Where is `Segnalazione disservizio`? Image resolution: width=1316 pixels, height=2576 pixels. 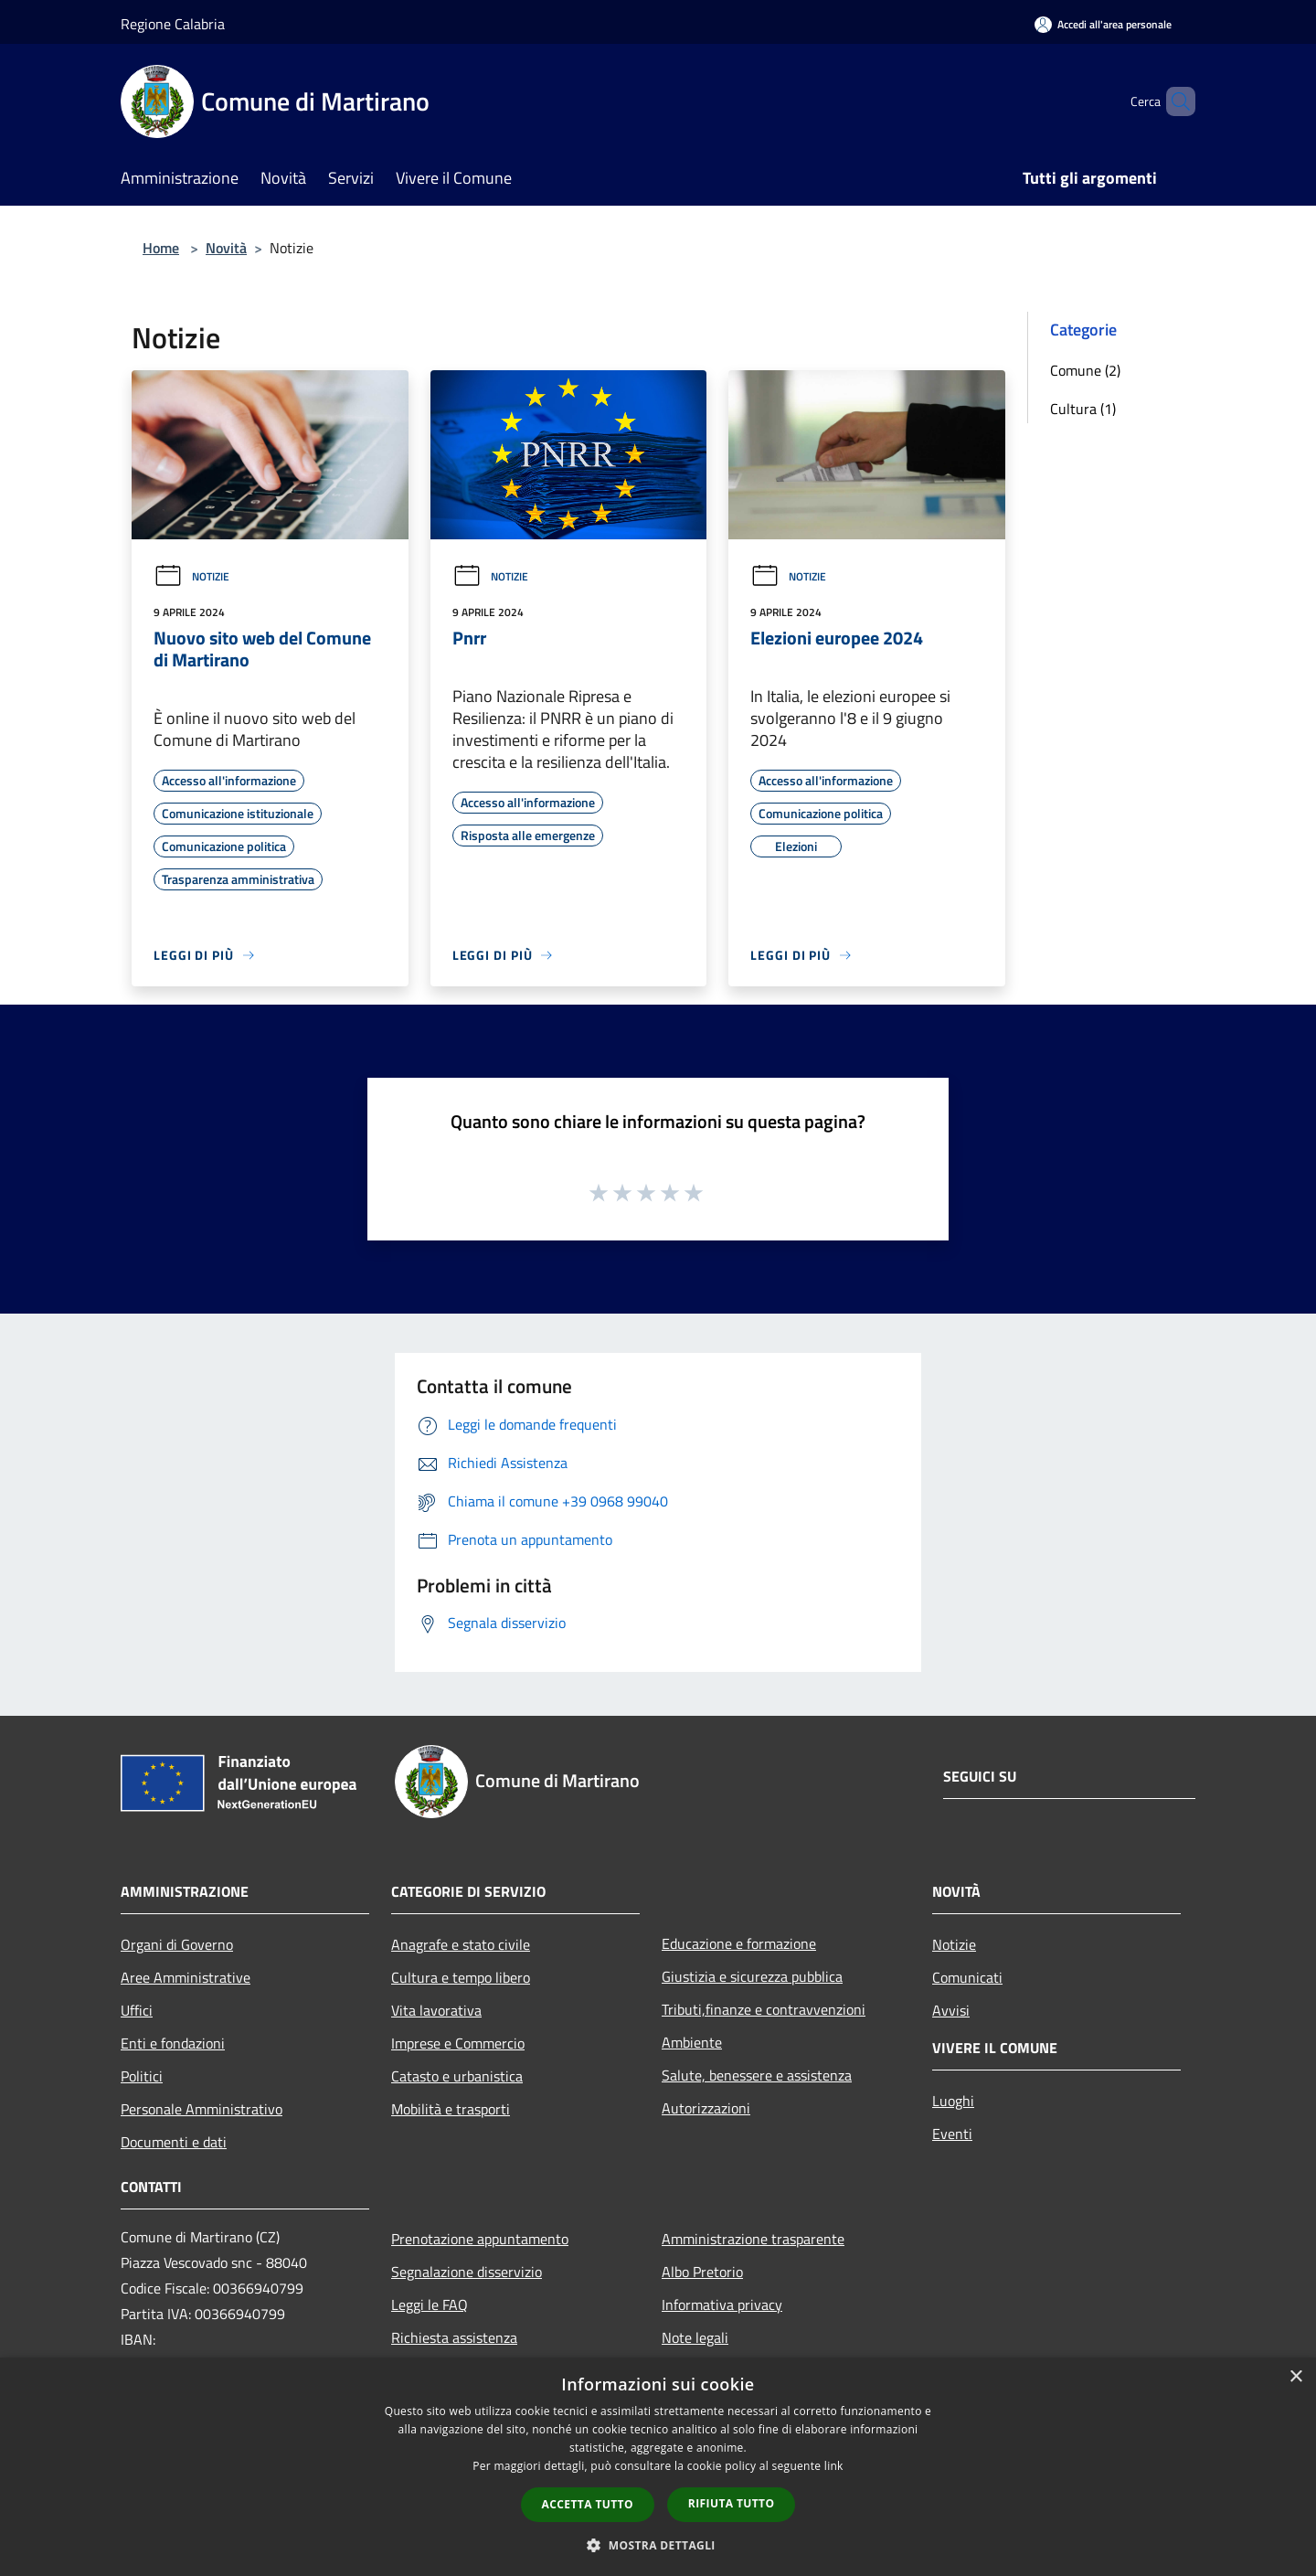 Segnalazione disservizio is located at coordinates (466, 2272).